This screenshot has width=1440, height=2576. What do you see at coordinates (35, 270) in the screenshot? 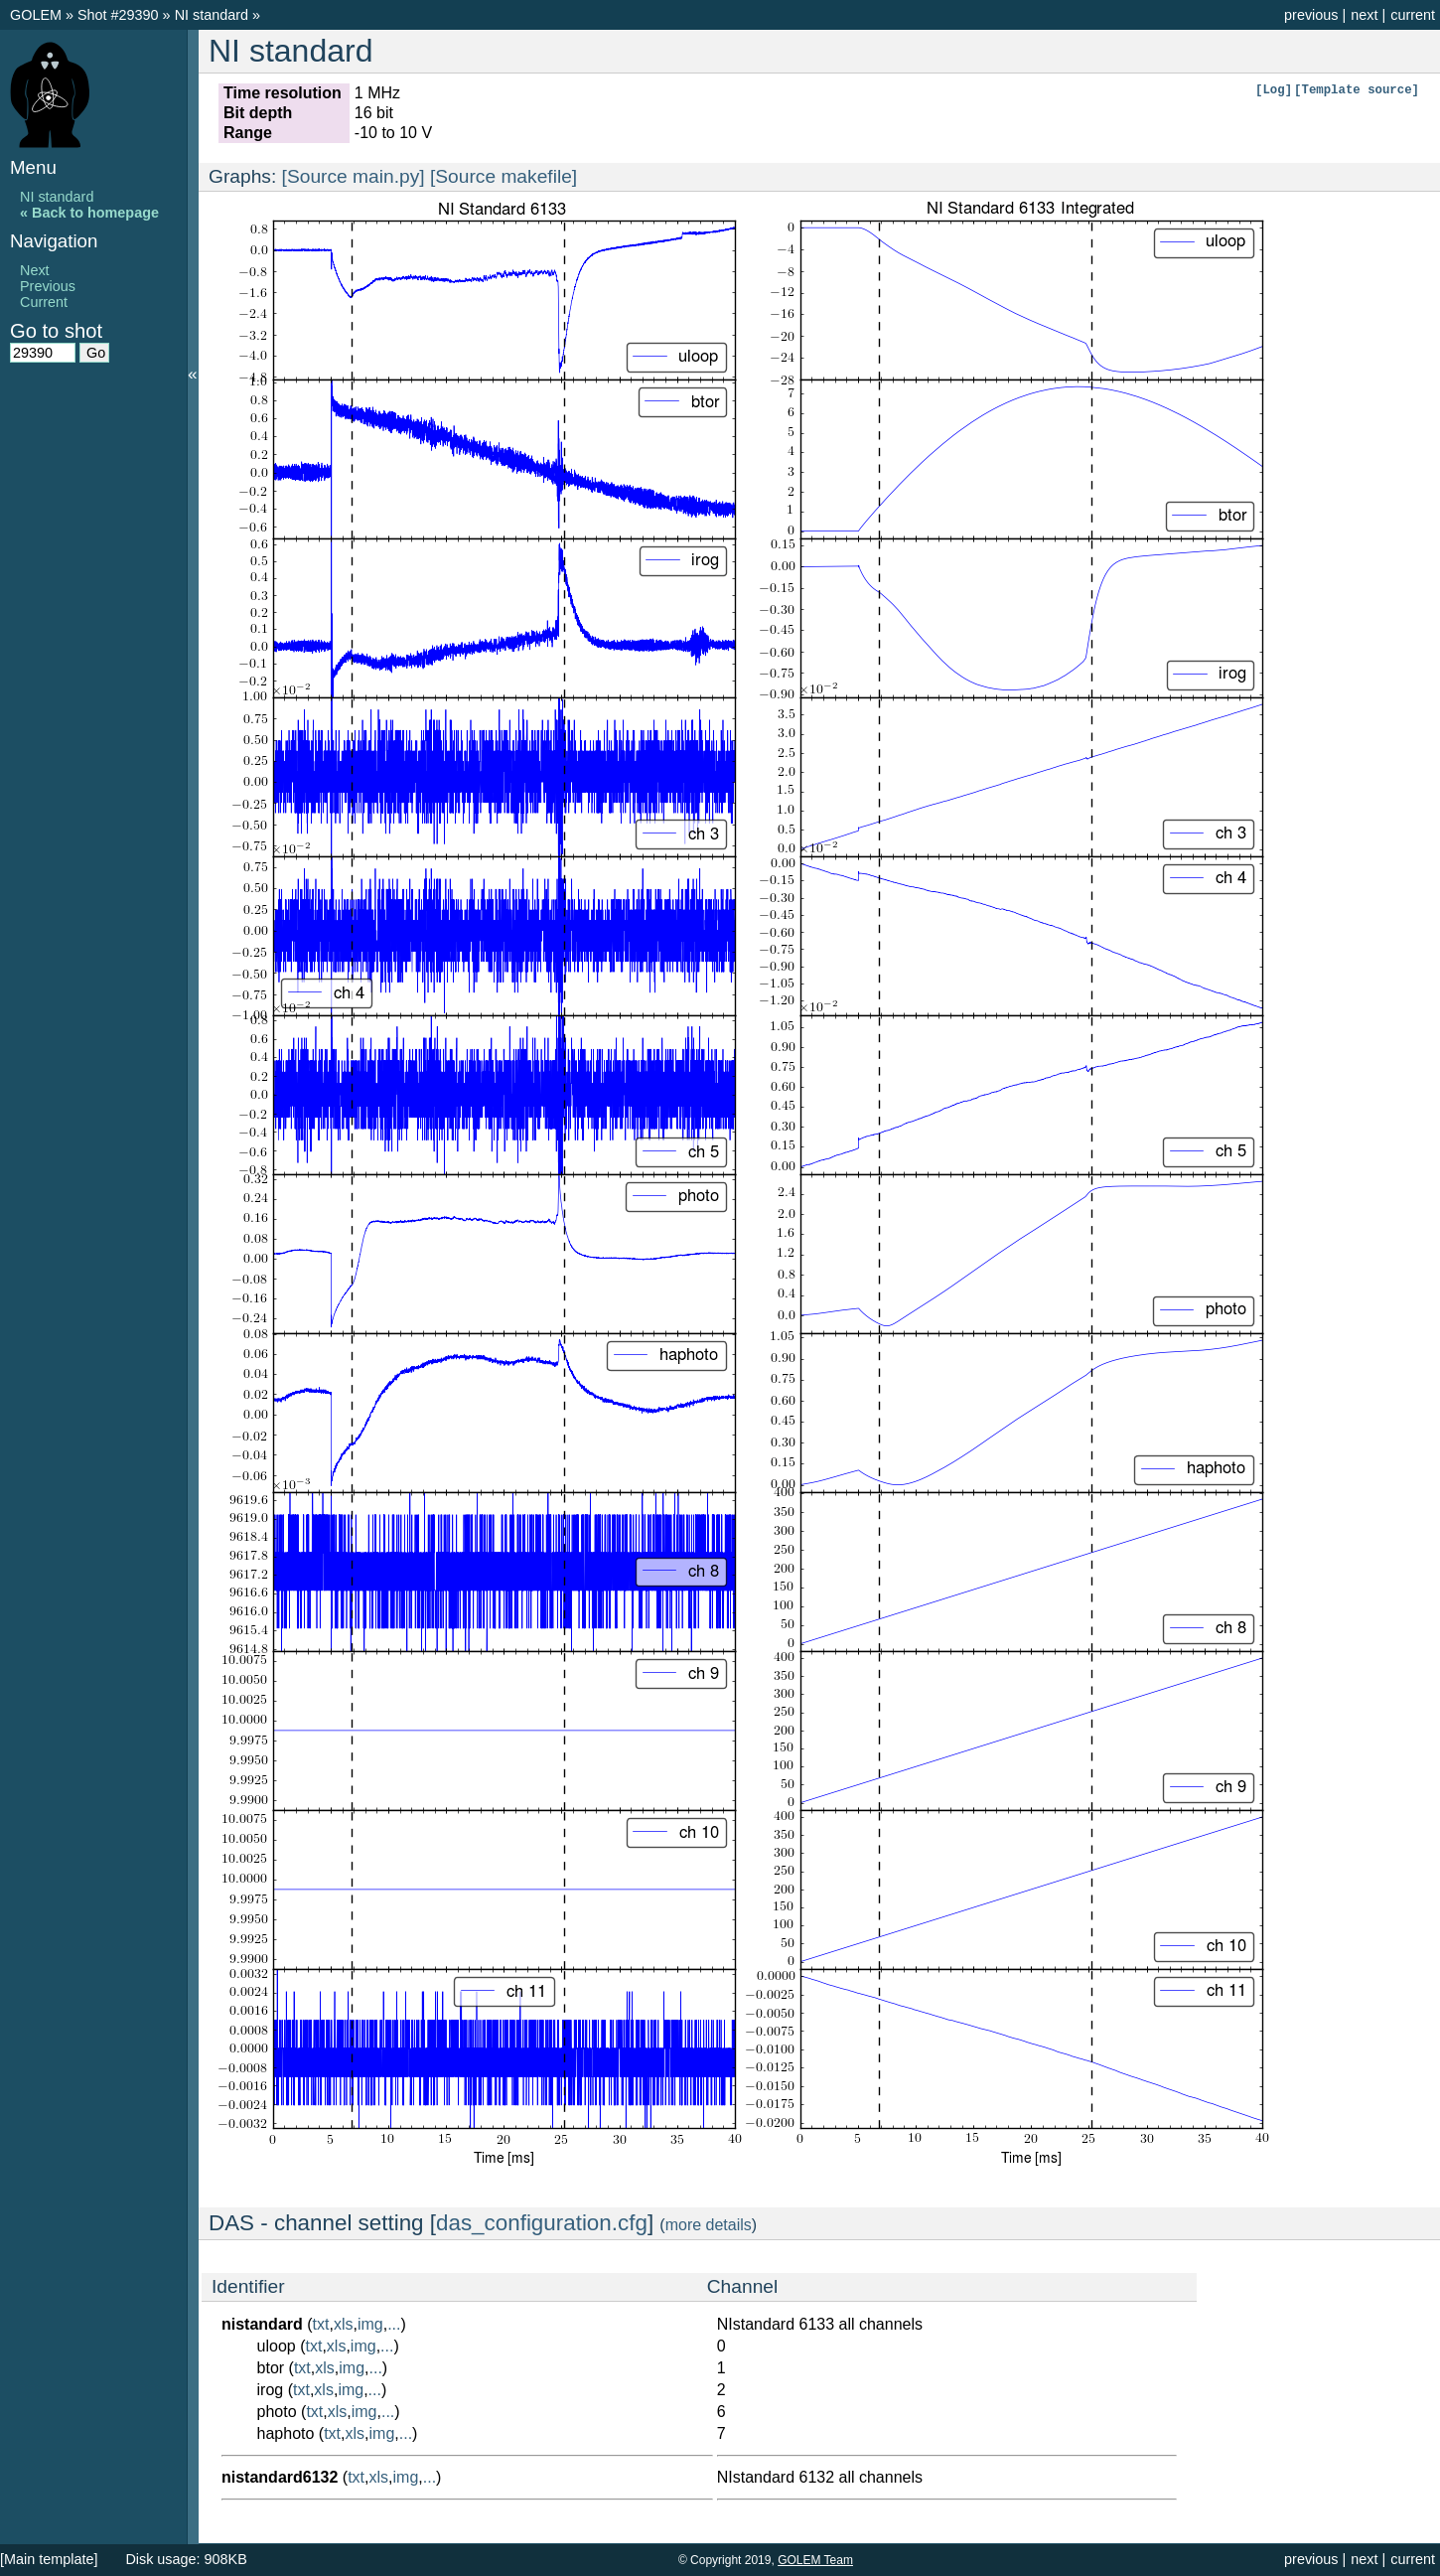
I see `Next` at bounding box center [35, 270].